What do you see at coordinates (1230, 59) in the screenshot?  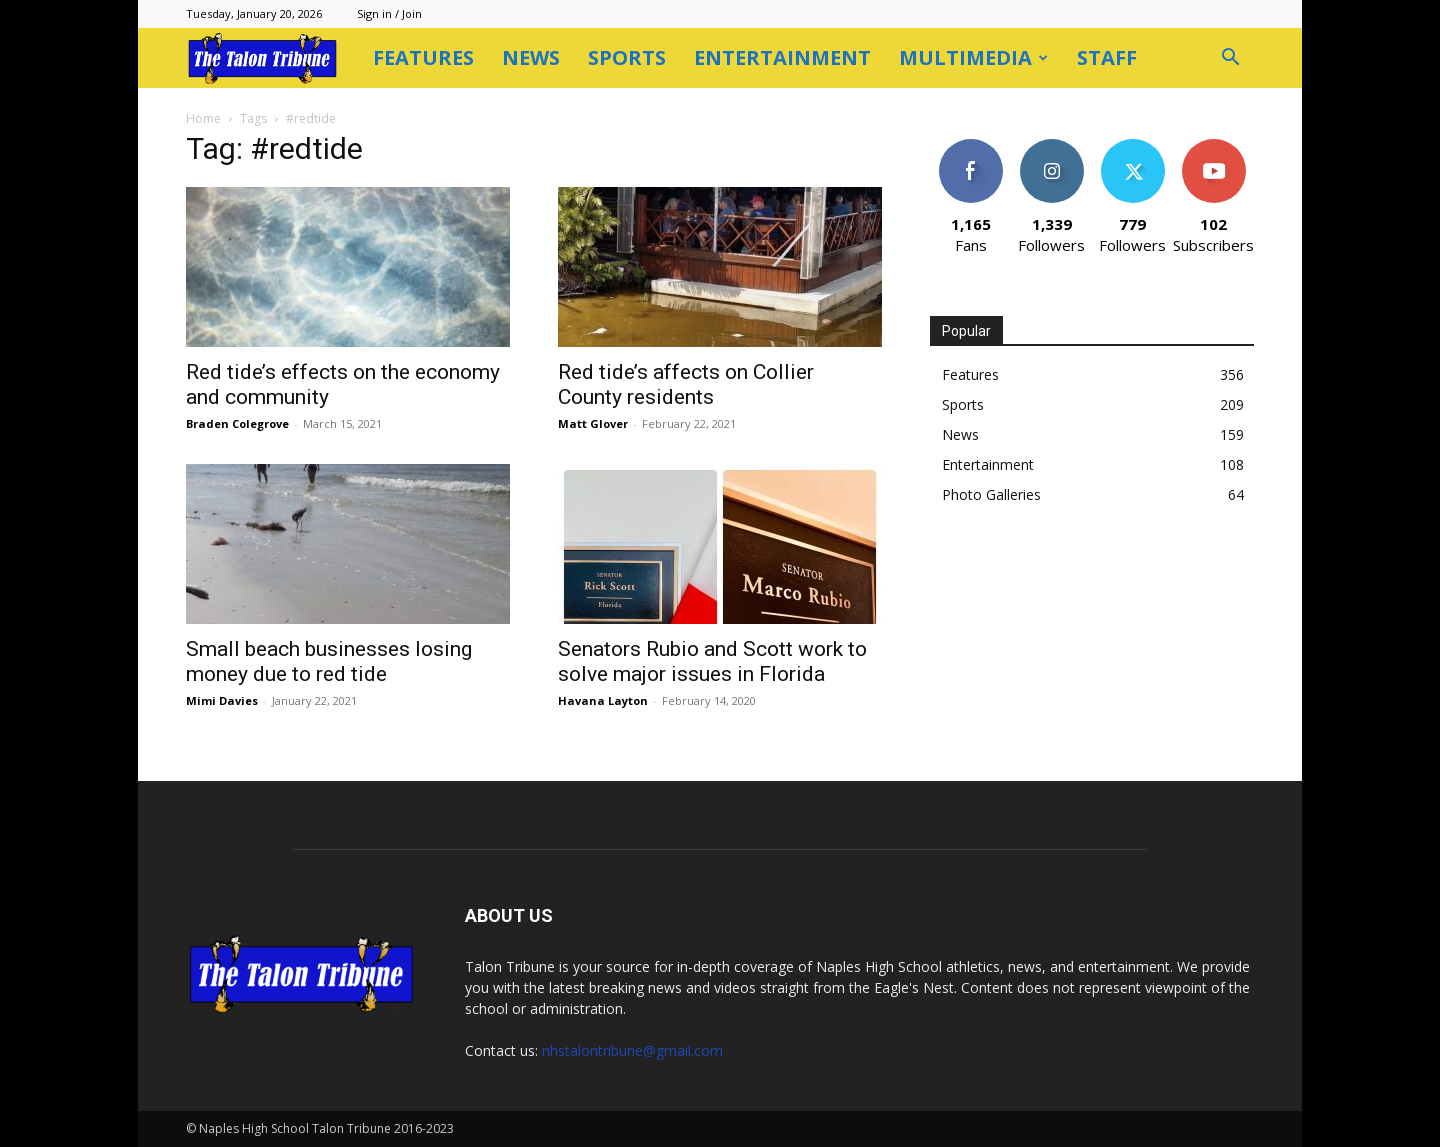 I see `[button]` at bounding box center [1230, 59].